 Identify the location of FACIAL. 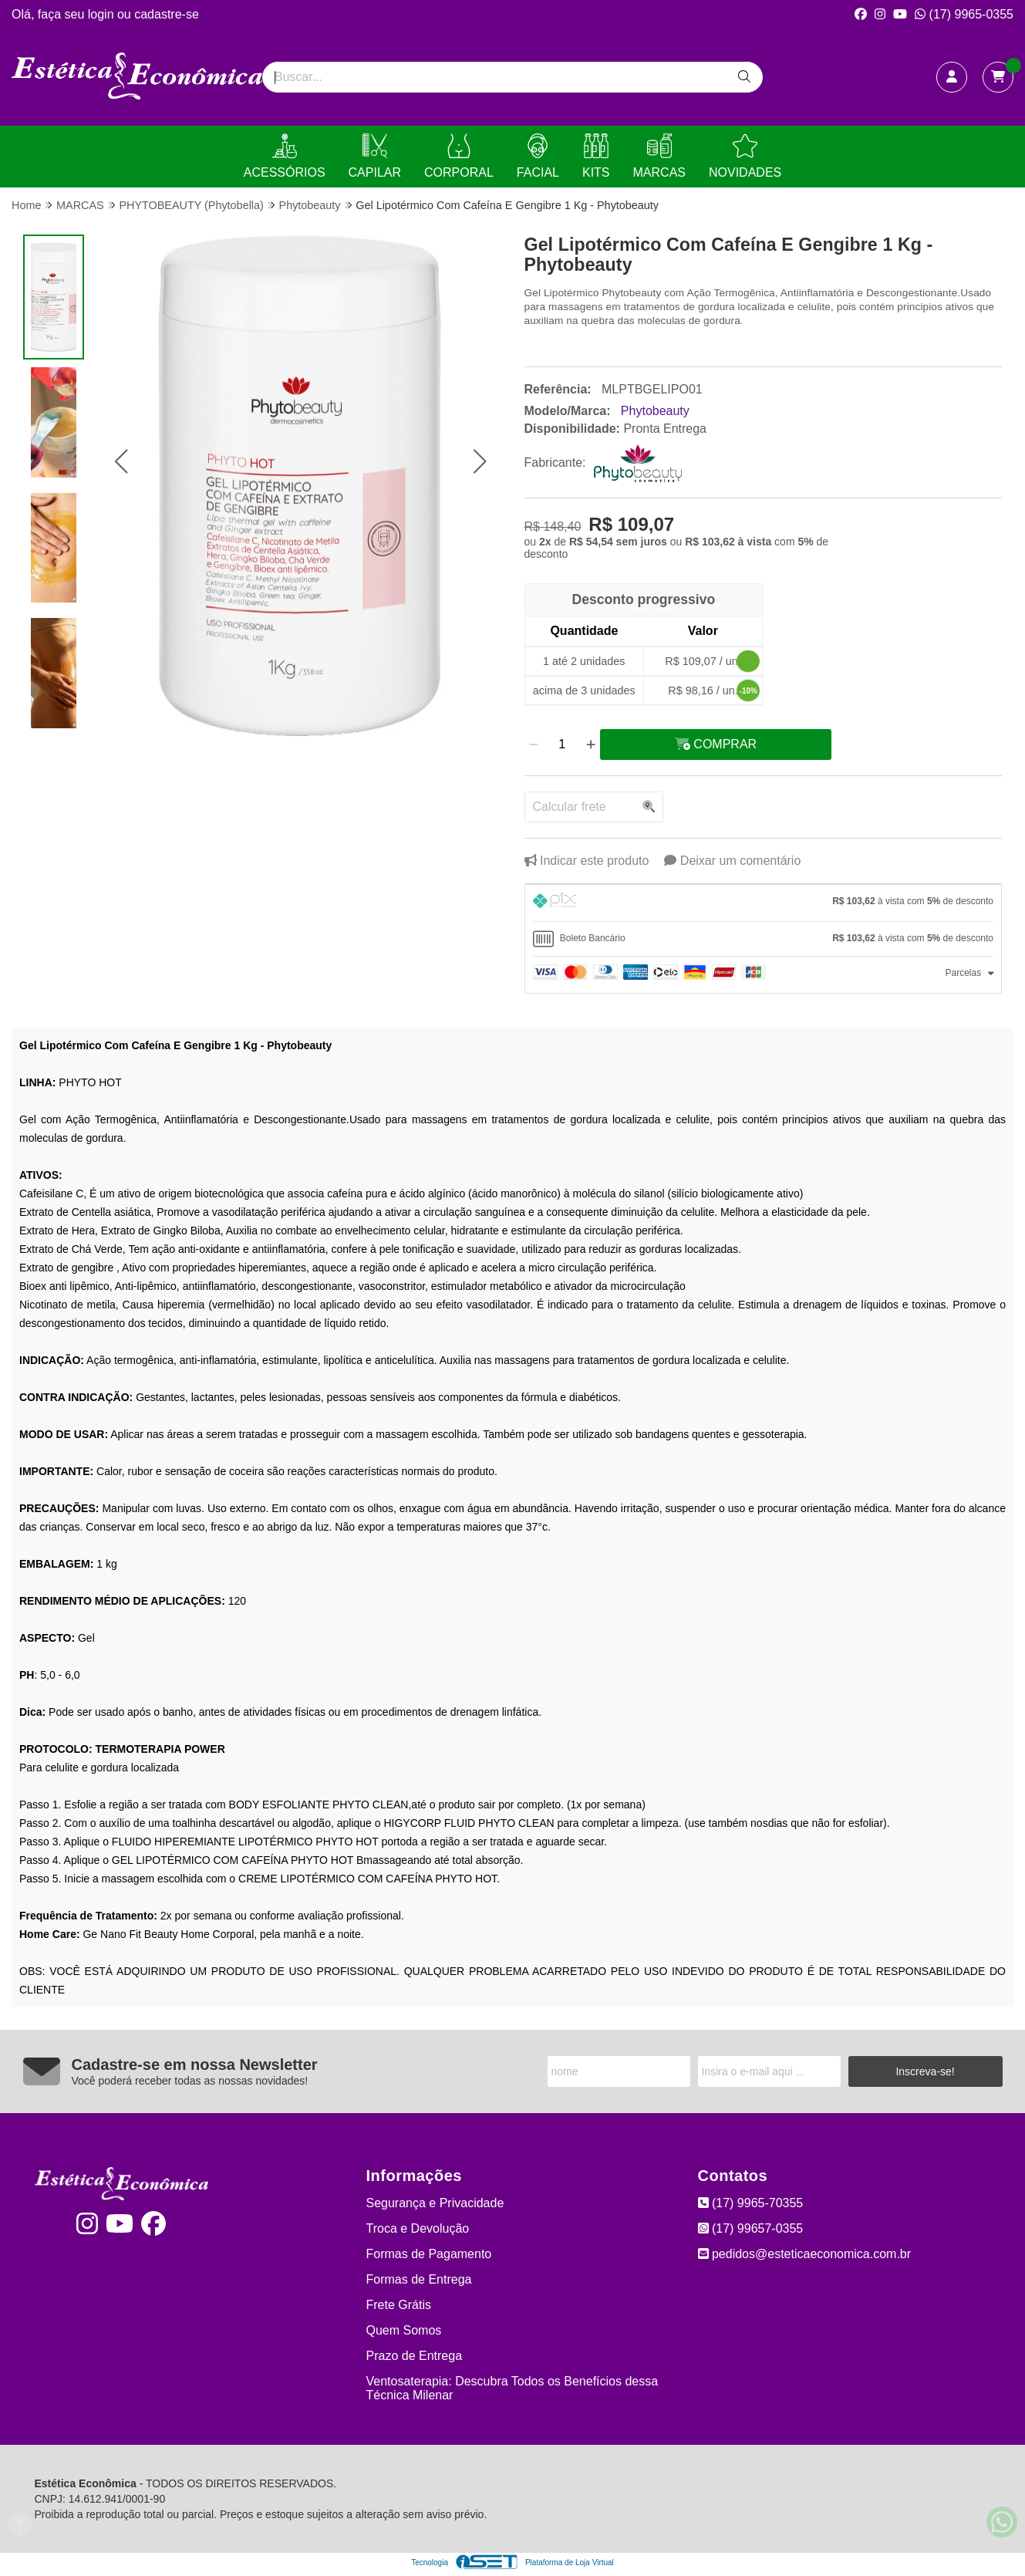
(538, 156).